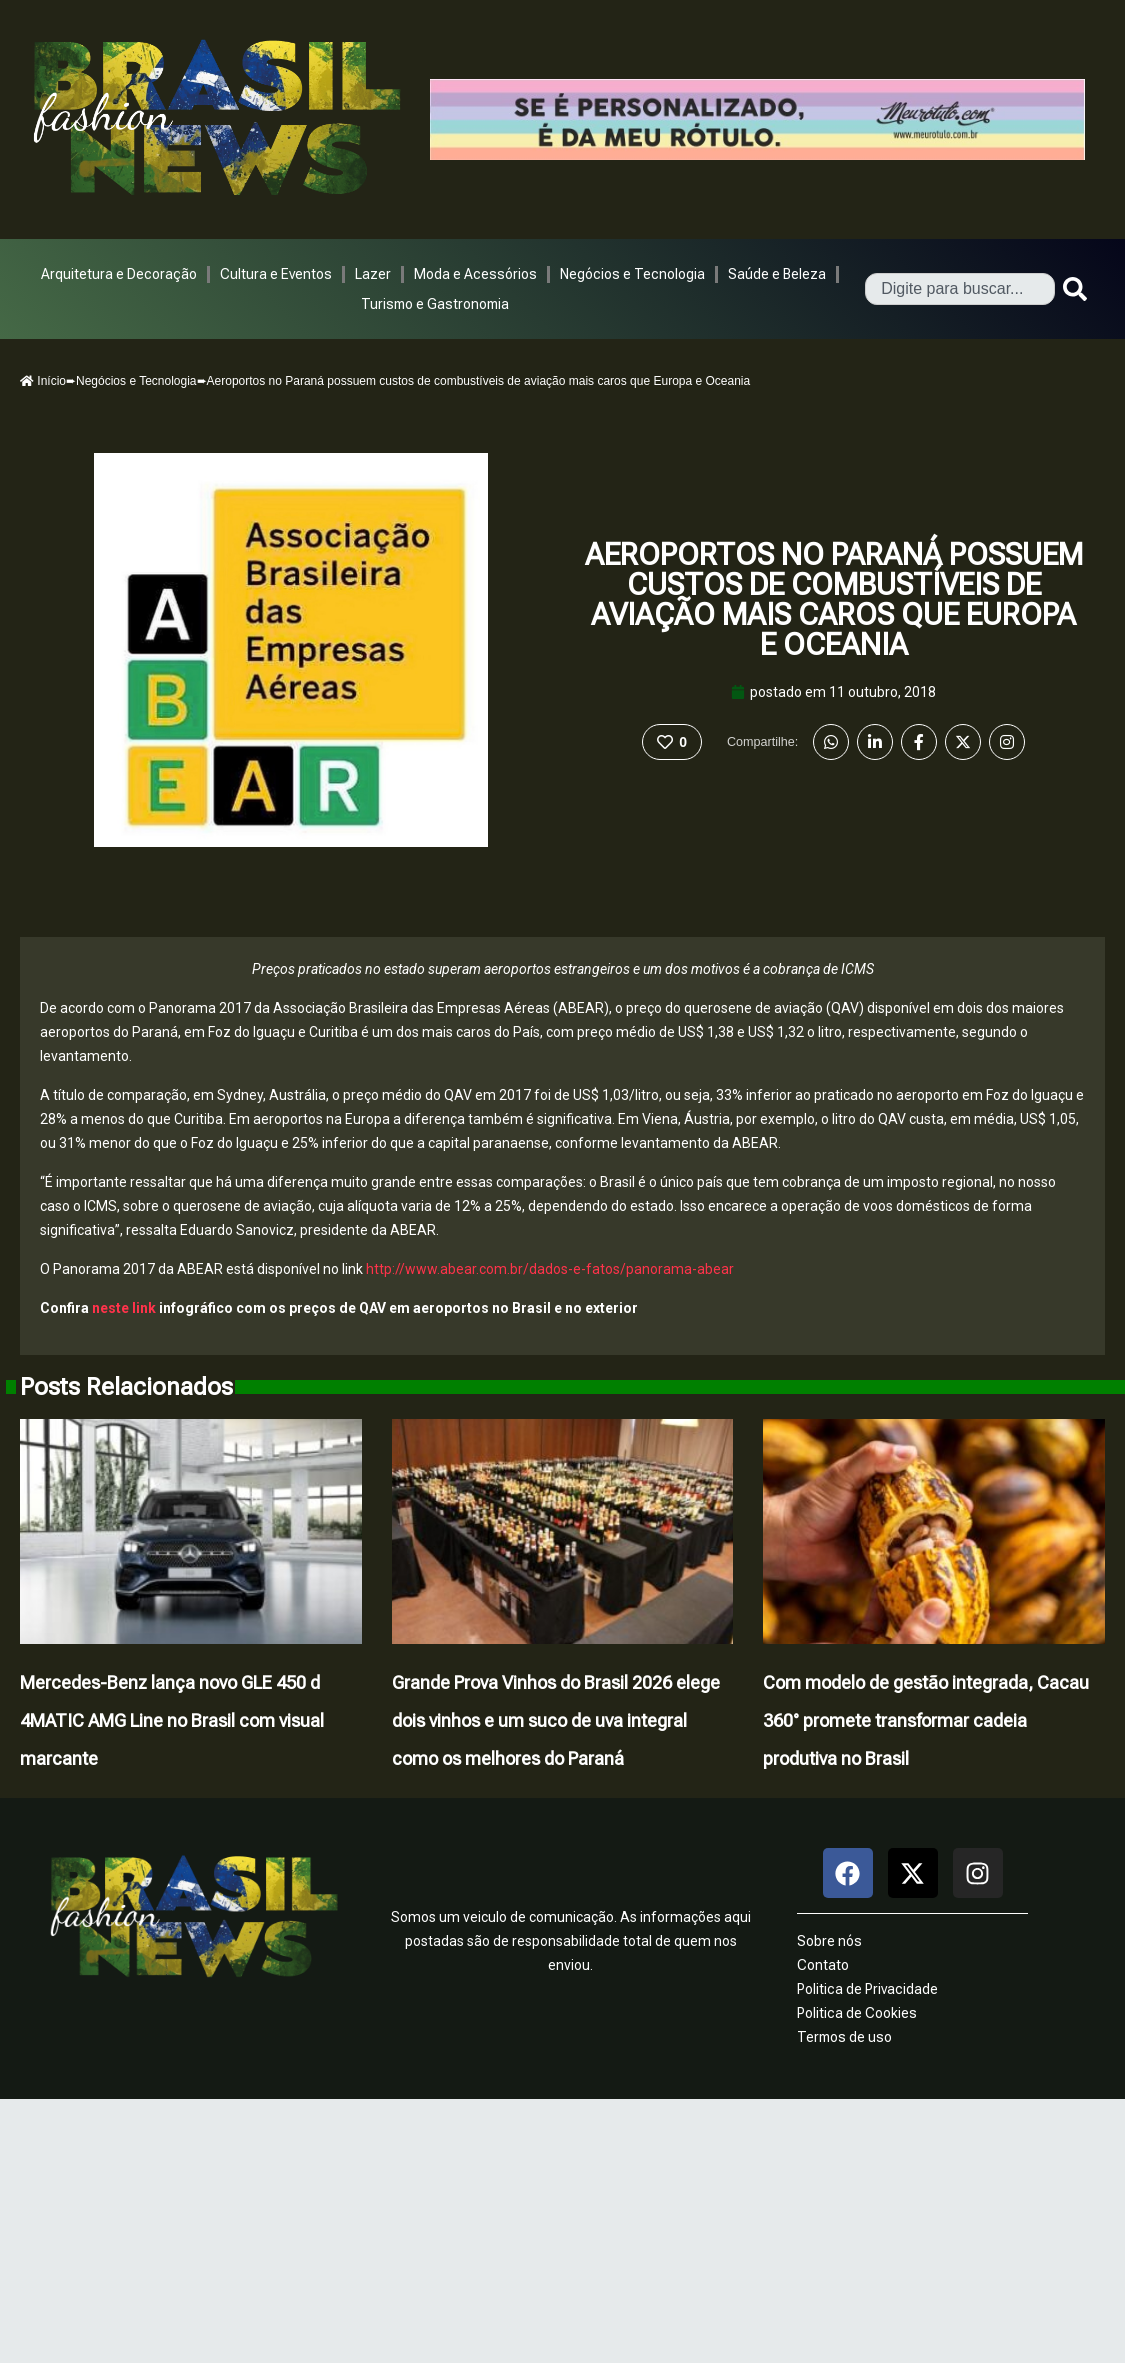 Image resolution: width=1125 pixels, height=2363 pixels. I want to click on Aeroportos no Paraná possuem custos de combustíveis de aviação mais caros que Europa e Oceania, so click(834, 599).